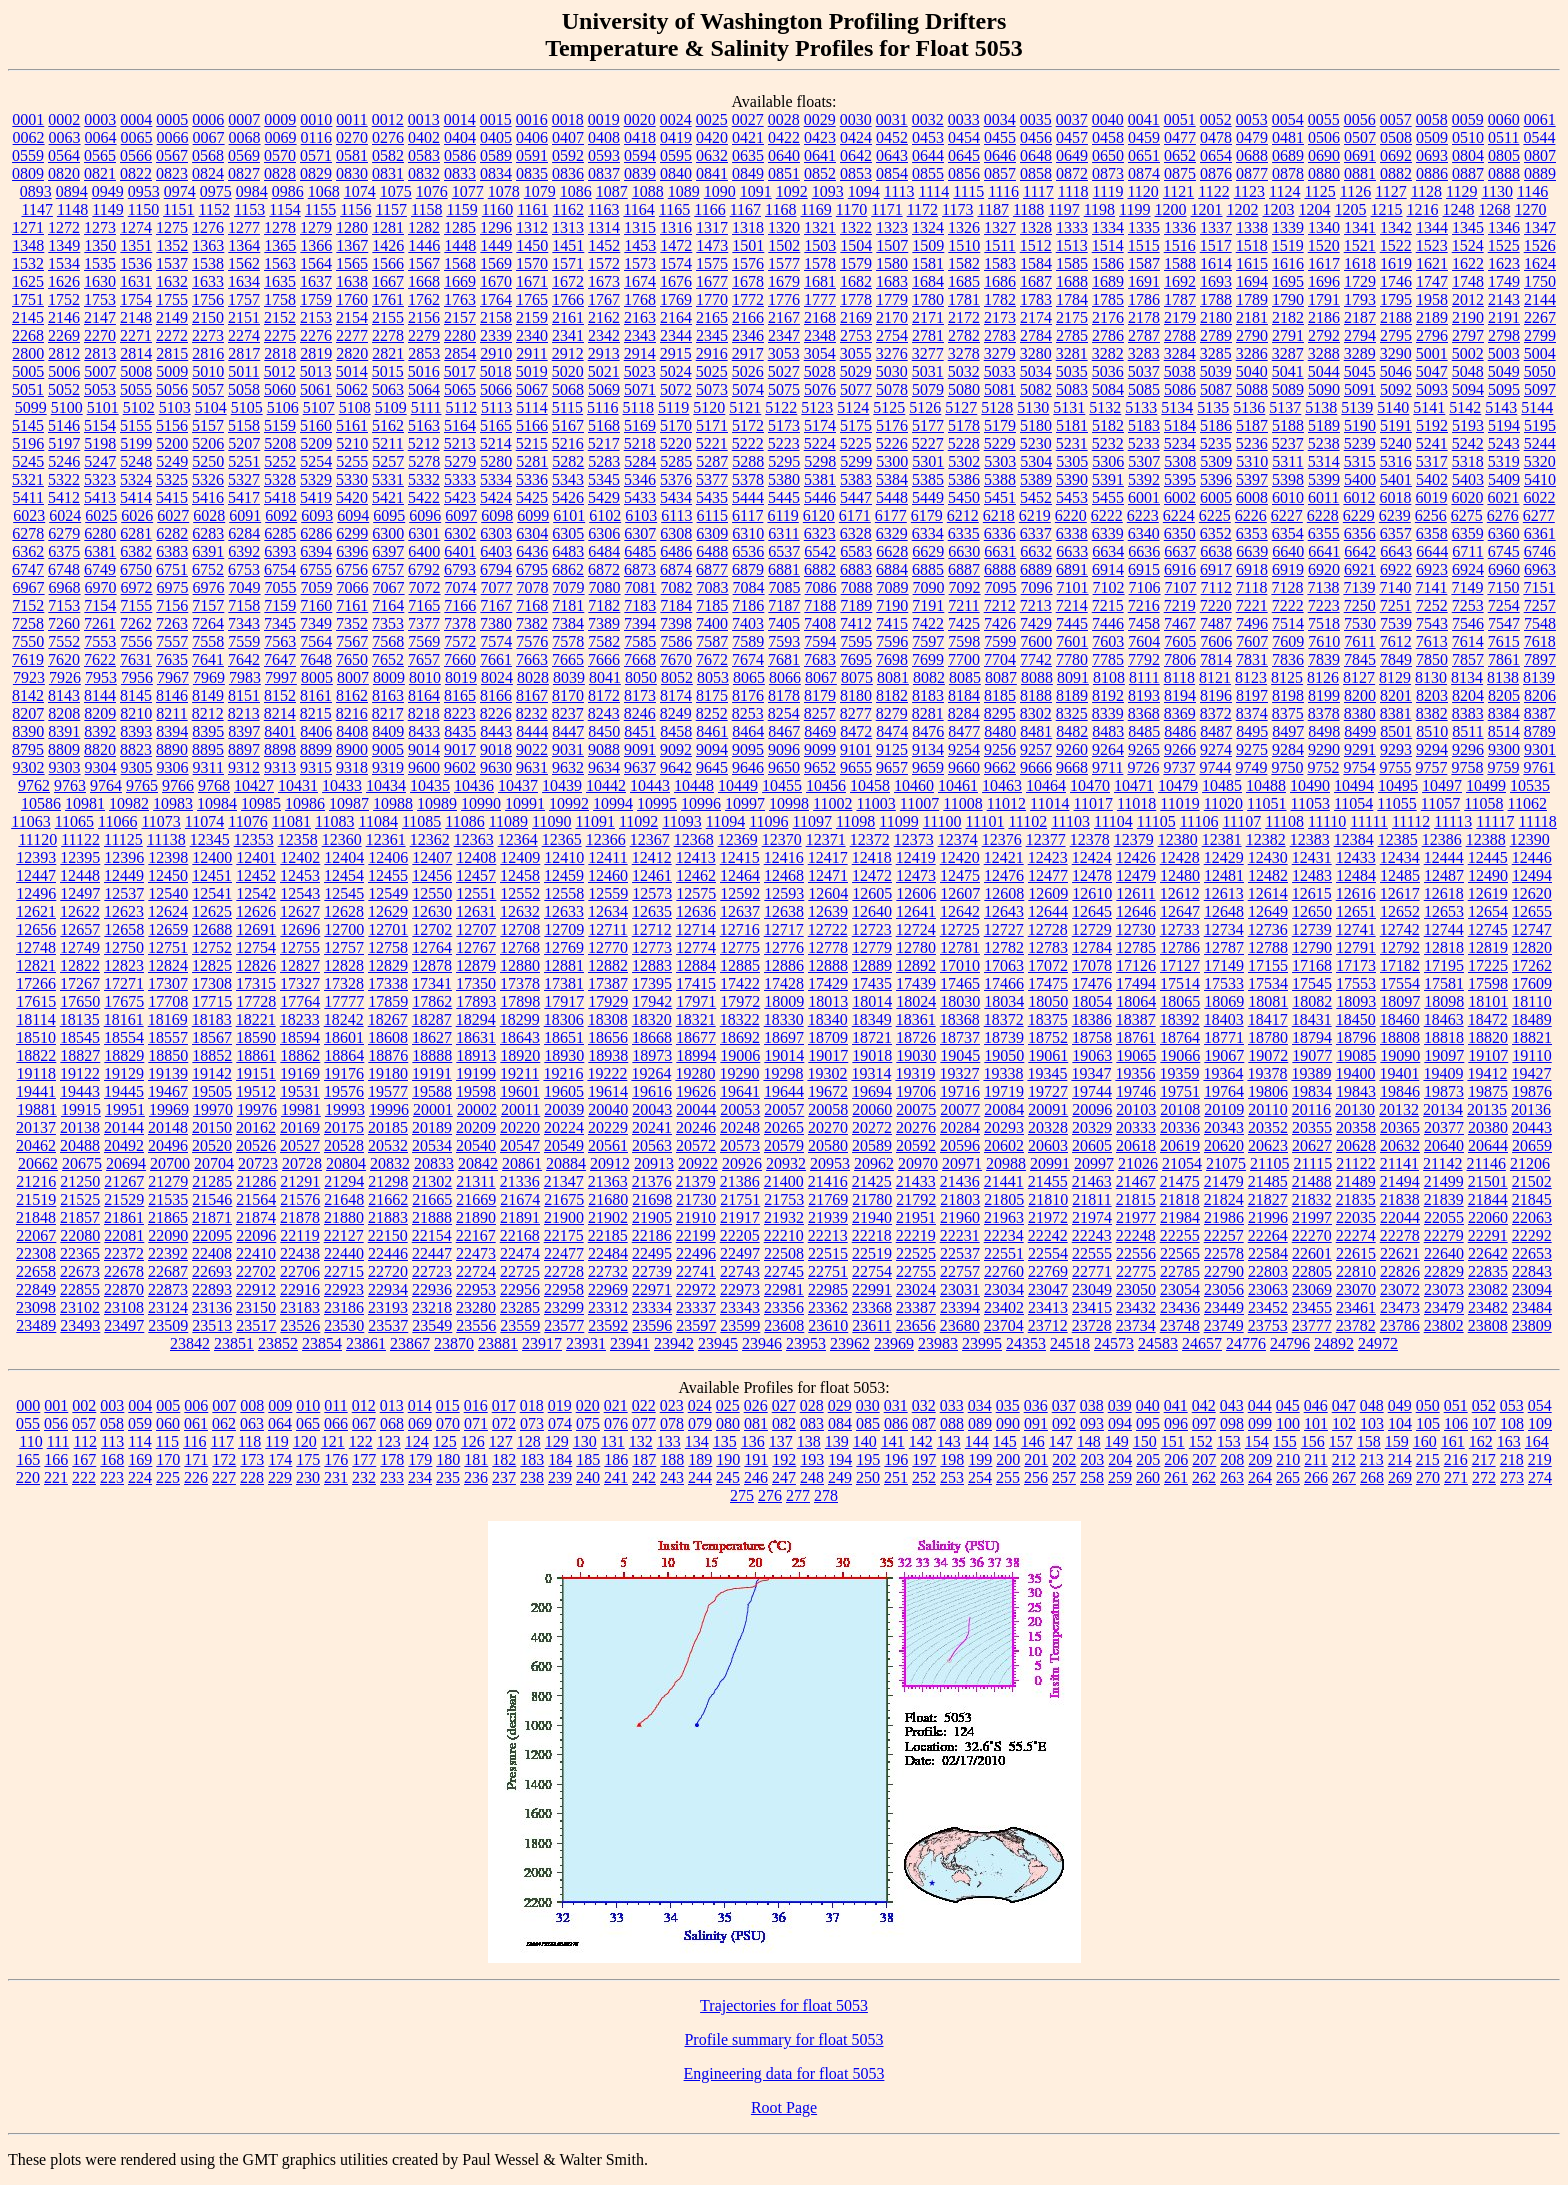 This screenshot has width=1568, height=2185. I want to click on 7250, so click(1360, 605).